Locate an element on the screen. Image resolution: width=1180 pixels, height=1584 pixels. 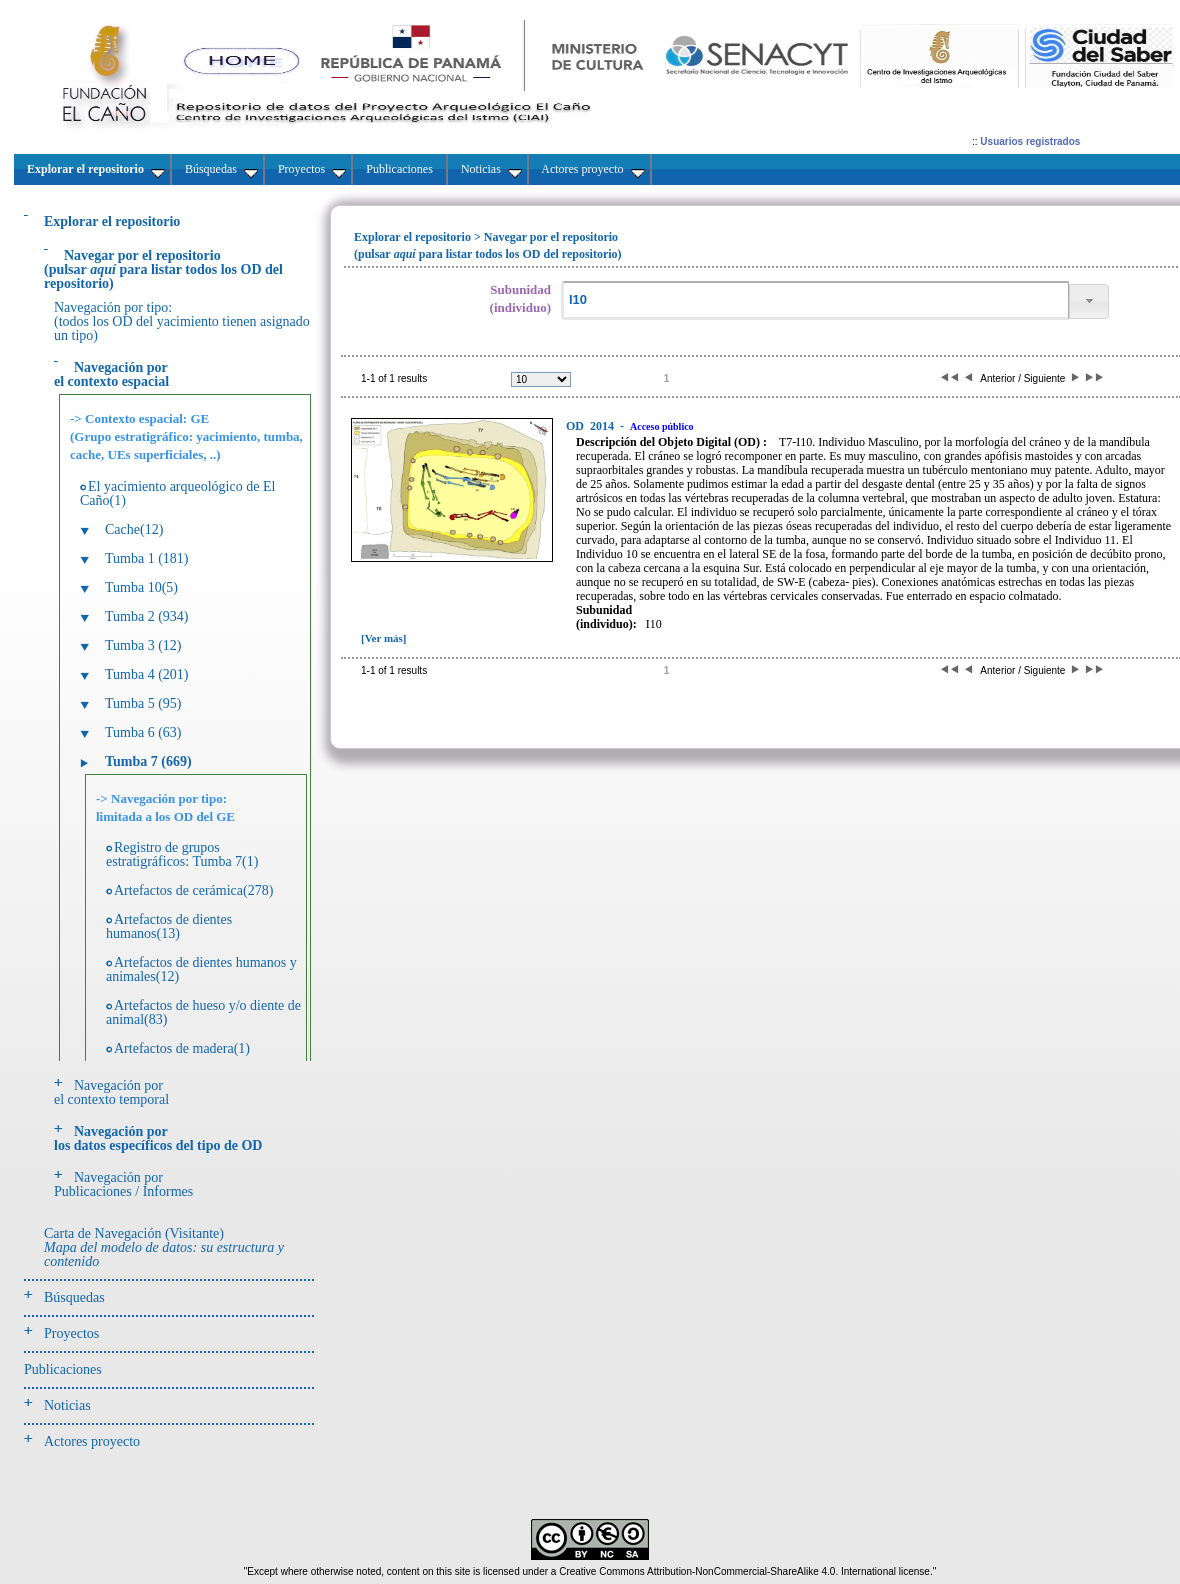
Búsquedas is located at coordinates (74, 1297).